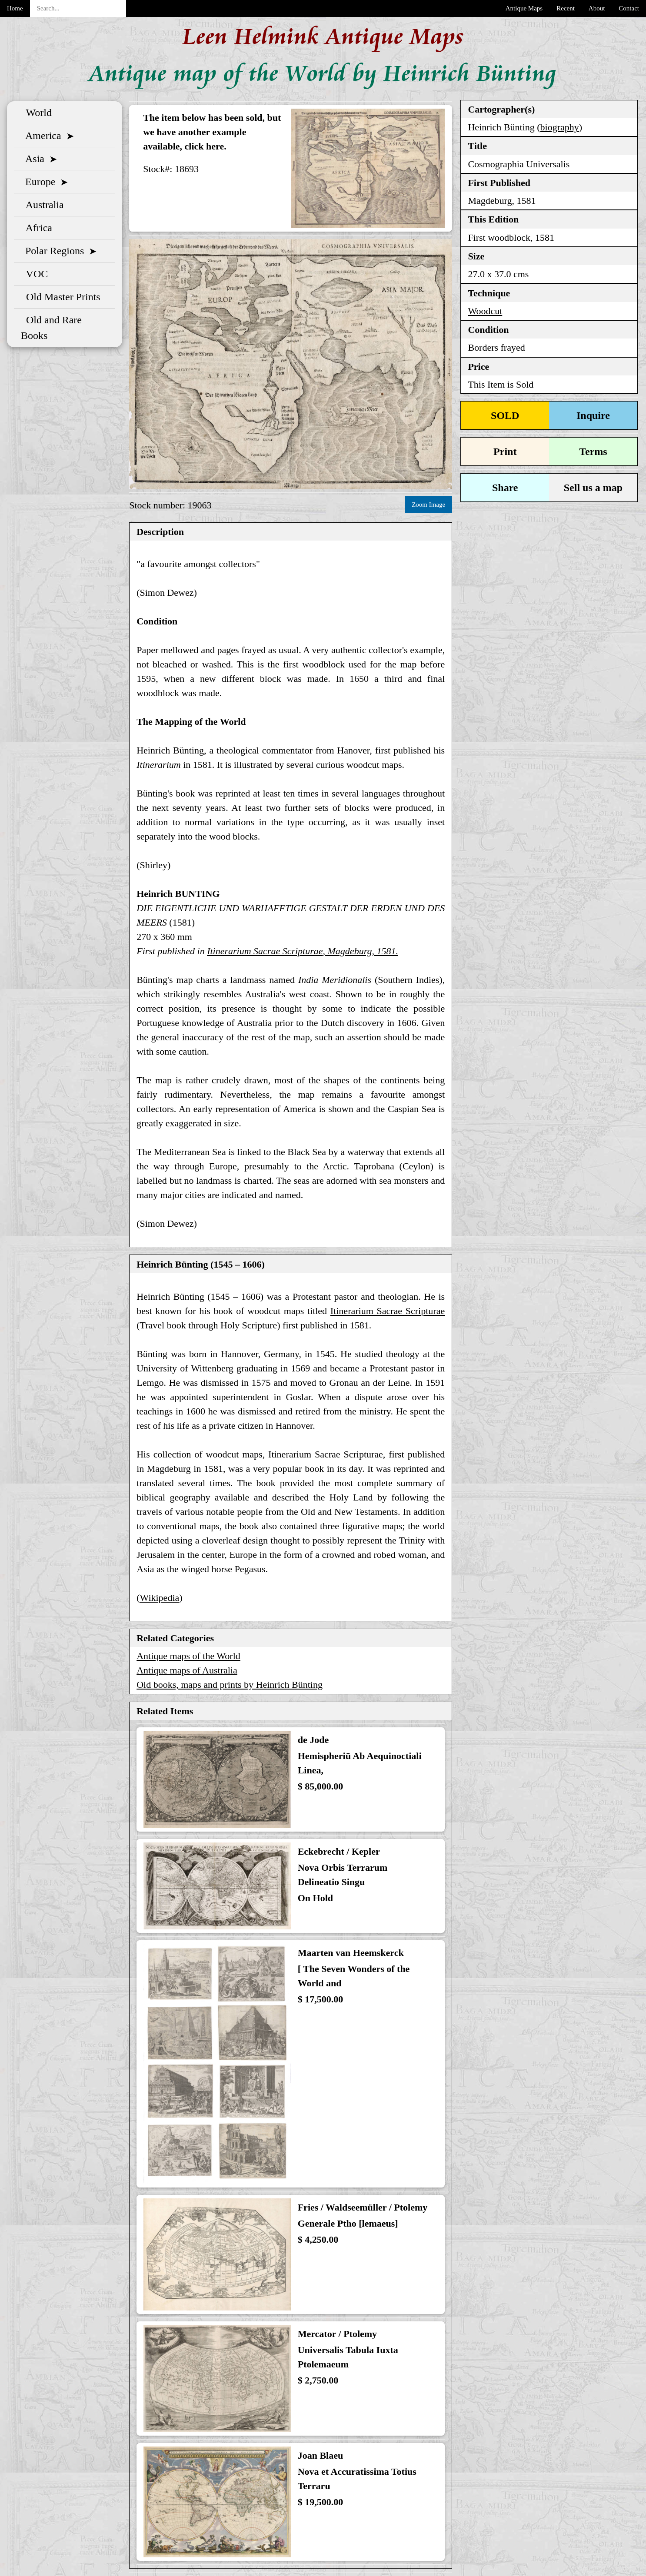 The width and height of the screenshot is (646, 2576). What do you see at coordinates (629, 8) in the screenshot?
I see `Contact` at bounding box center [629, 8].